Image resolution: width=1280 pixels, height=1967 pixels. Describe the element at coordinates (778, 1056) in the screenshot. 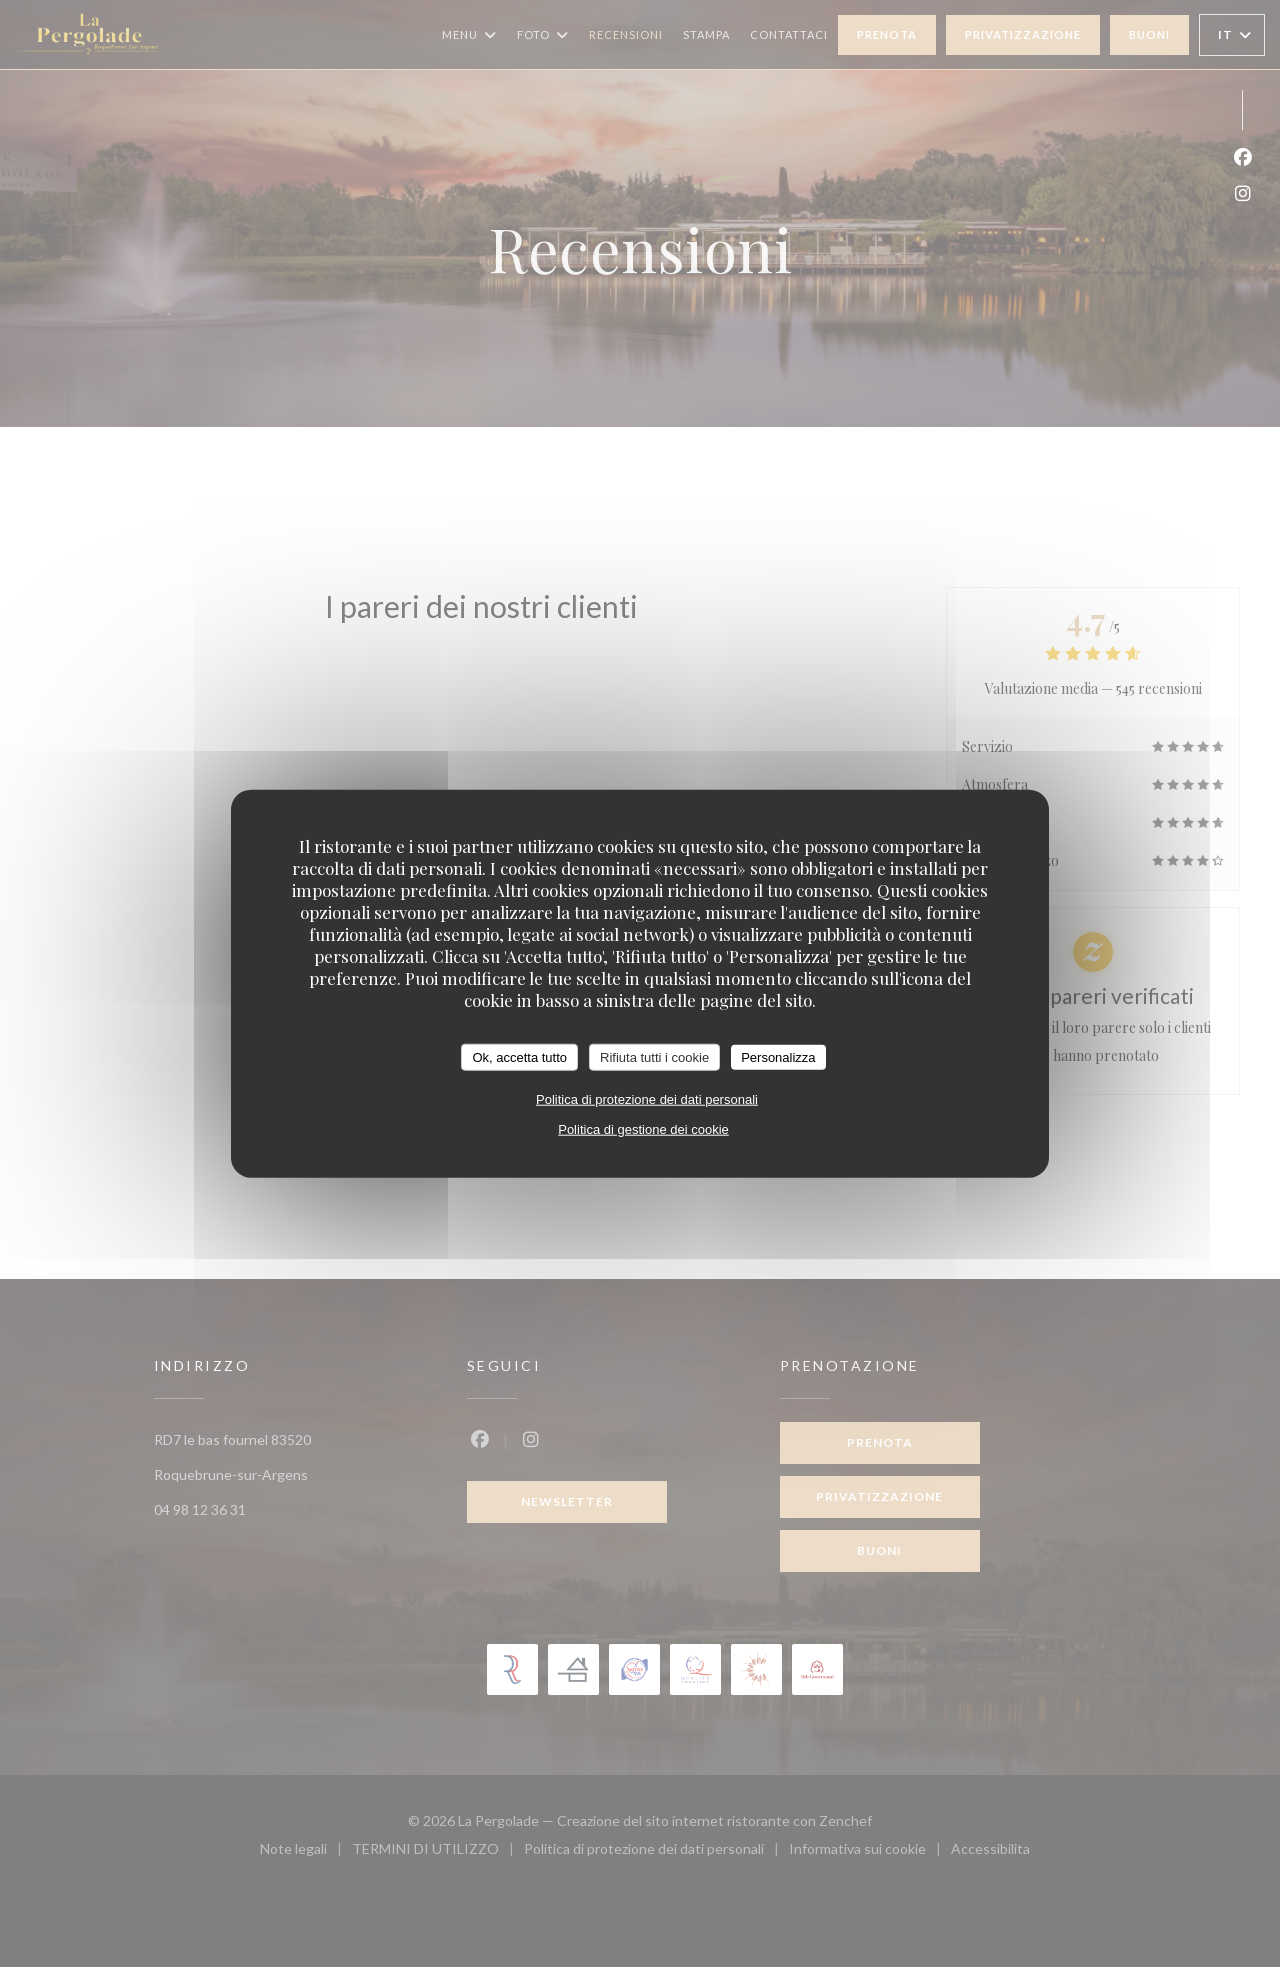

I see `Personalizza [Personalizza (finestra modale)]` at that location.